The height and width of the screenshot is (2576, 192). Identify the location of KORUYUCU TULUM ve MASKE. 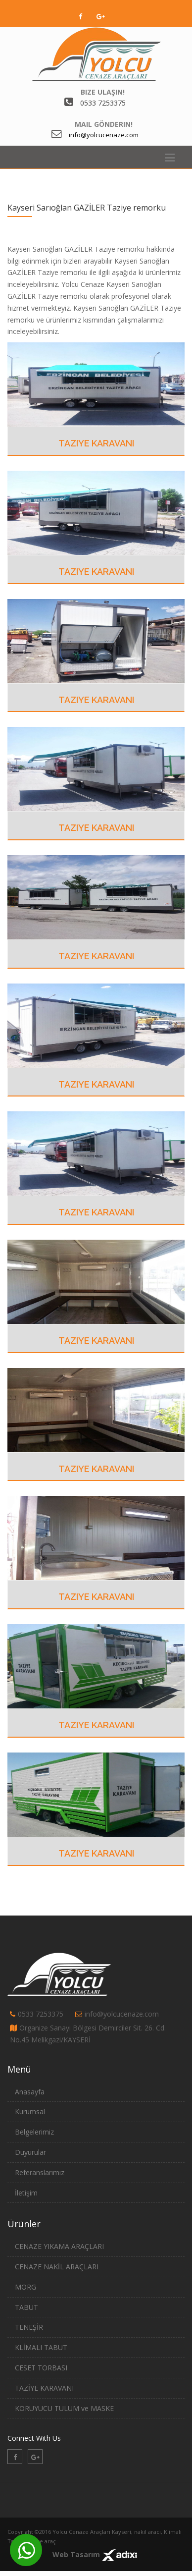
(64, 2408).